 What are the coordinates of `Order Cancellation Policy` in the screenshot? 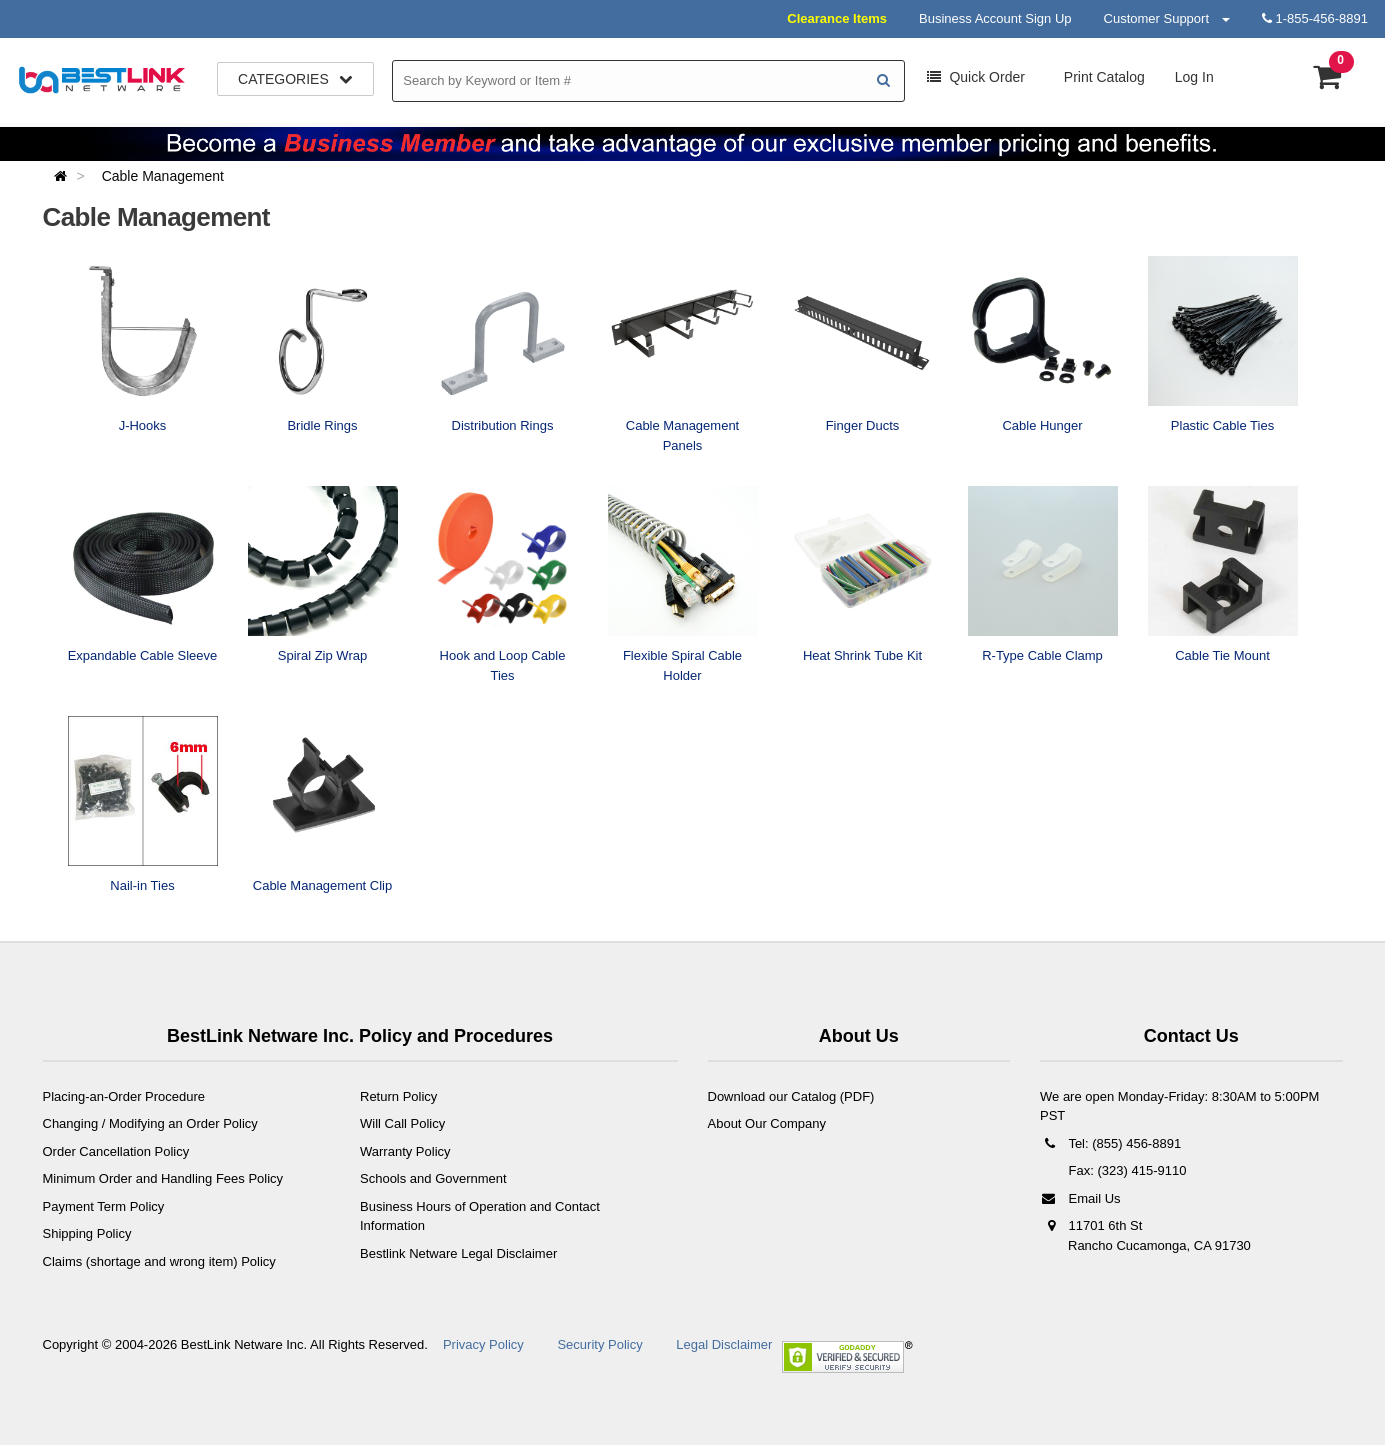 It's located at (116, 1151).